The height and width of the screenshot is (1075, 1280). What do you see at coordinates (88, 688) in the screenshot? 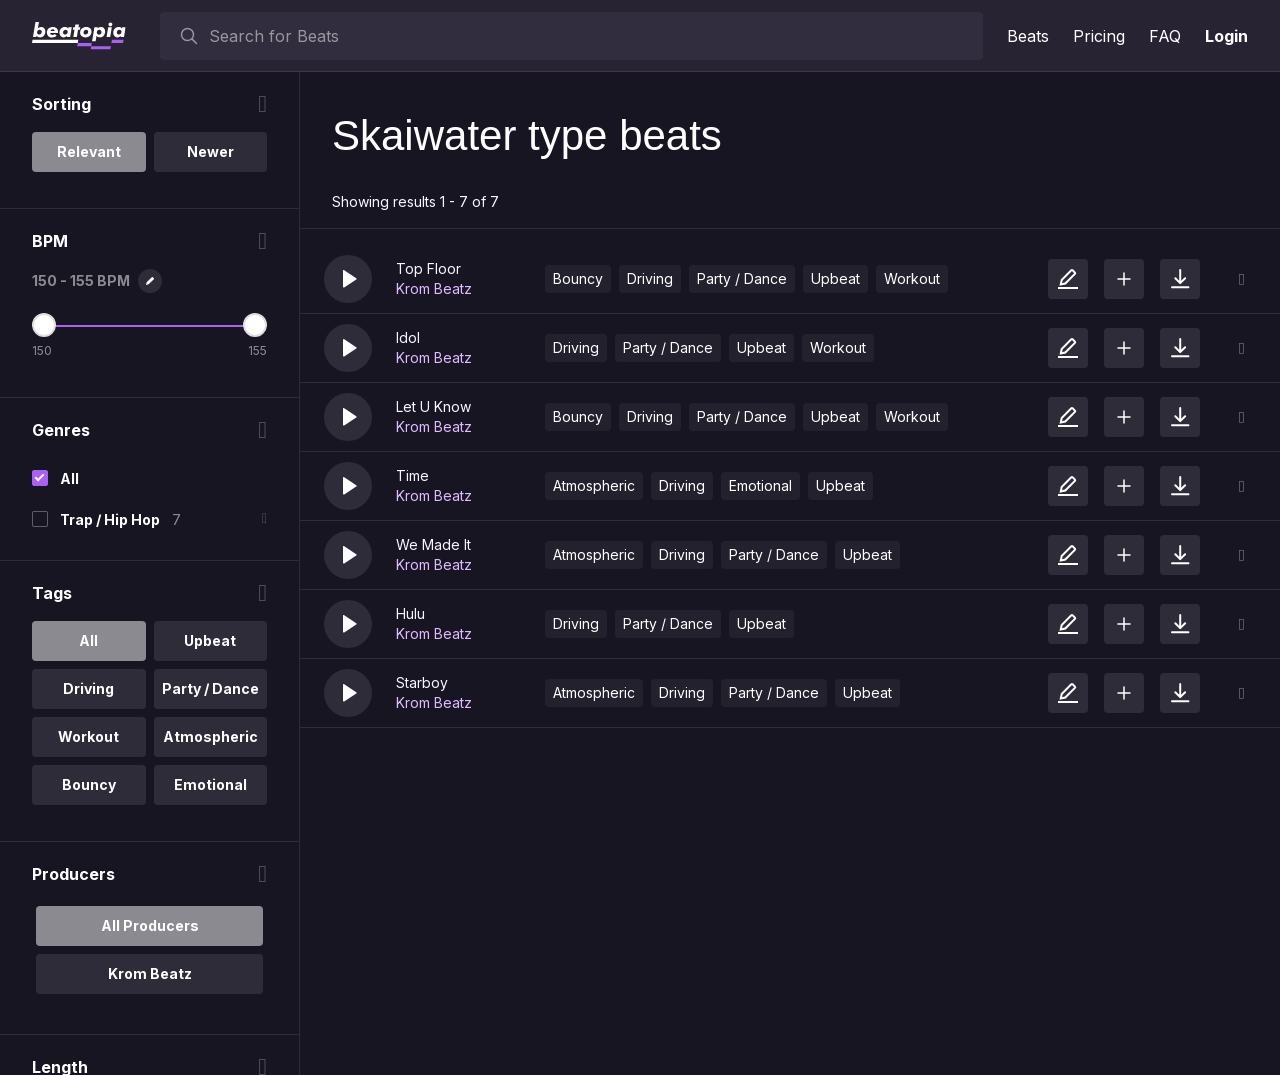
I see `Driving [option]` at bounding box center [88, 688].